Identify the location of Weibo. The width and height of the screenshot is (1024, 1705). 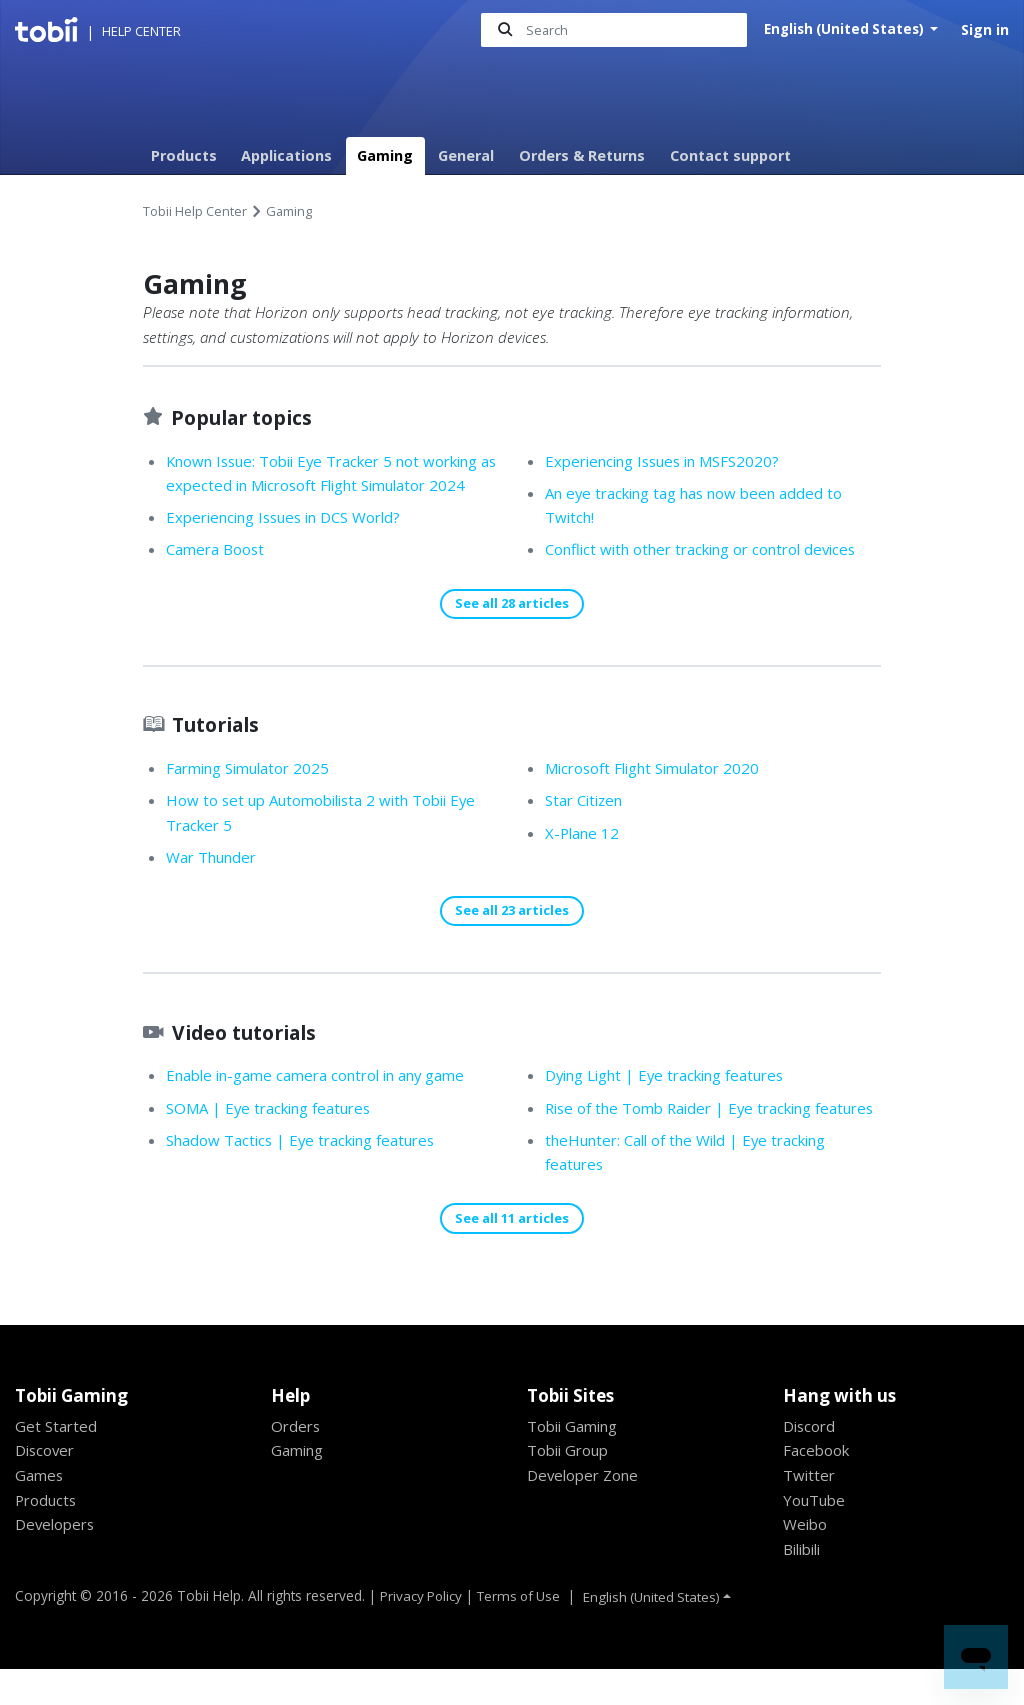
(806, 1560).